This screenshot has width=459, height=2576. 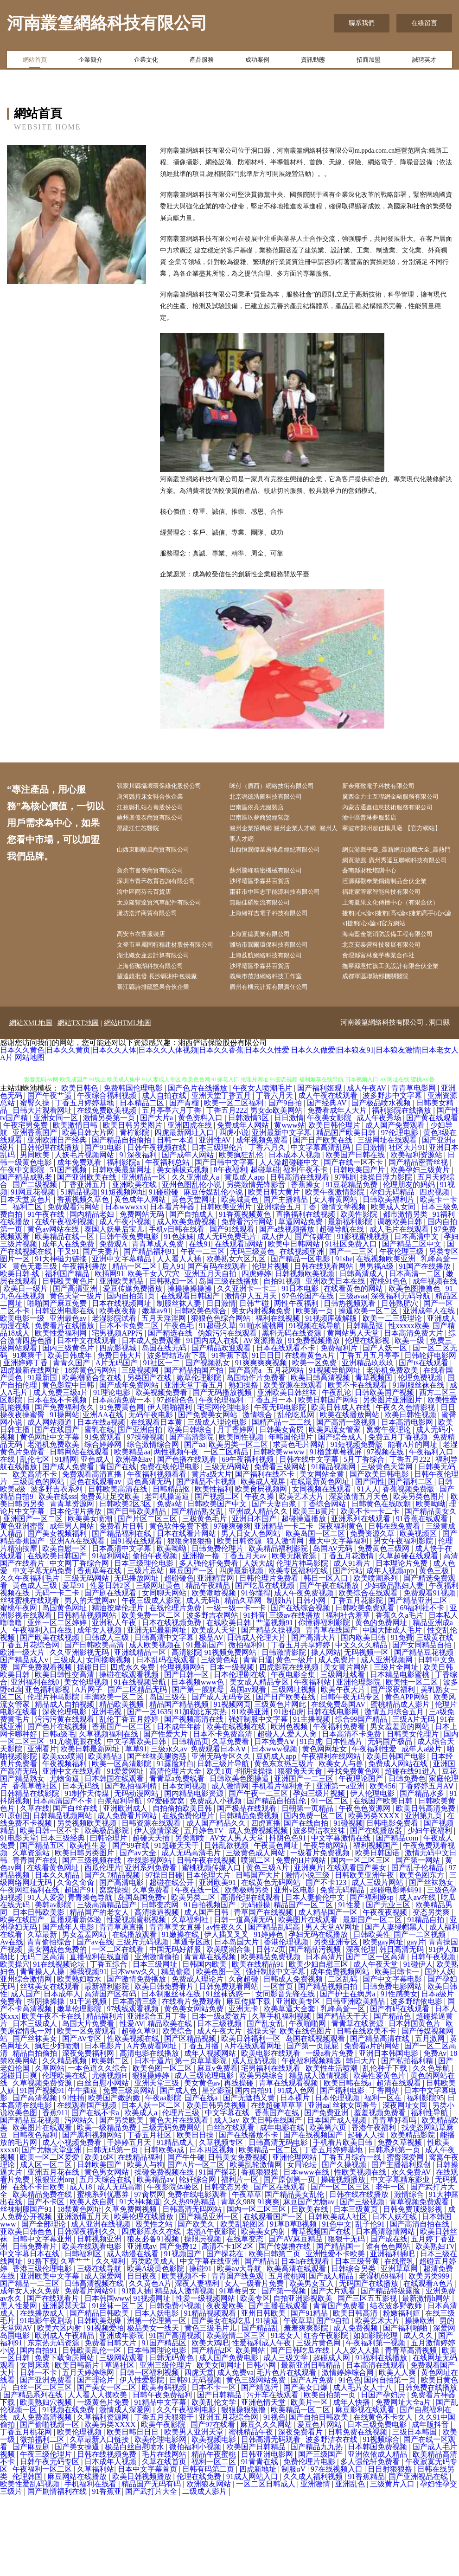 I want to click on 日本不卡一区, so click(x=214, y=2468).